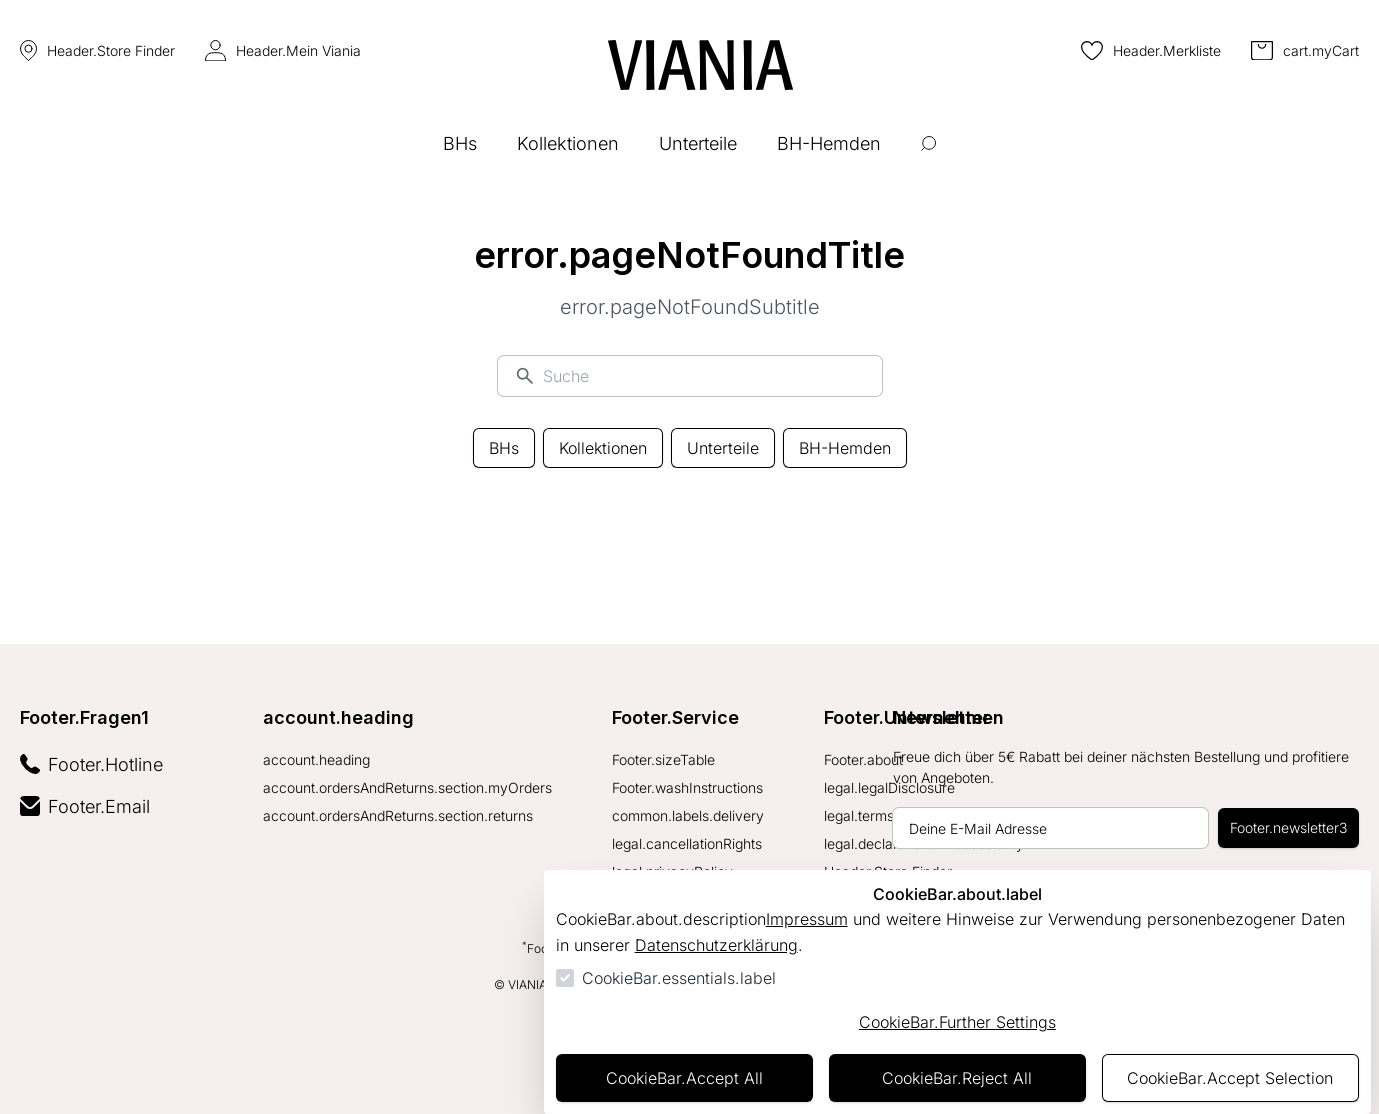  What do you see at coordinates (663, 759) in the screenshot?
I see `Footer.sizeTable` at bounding box center [663, 759].